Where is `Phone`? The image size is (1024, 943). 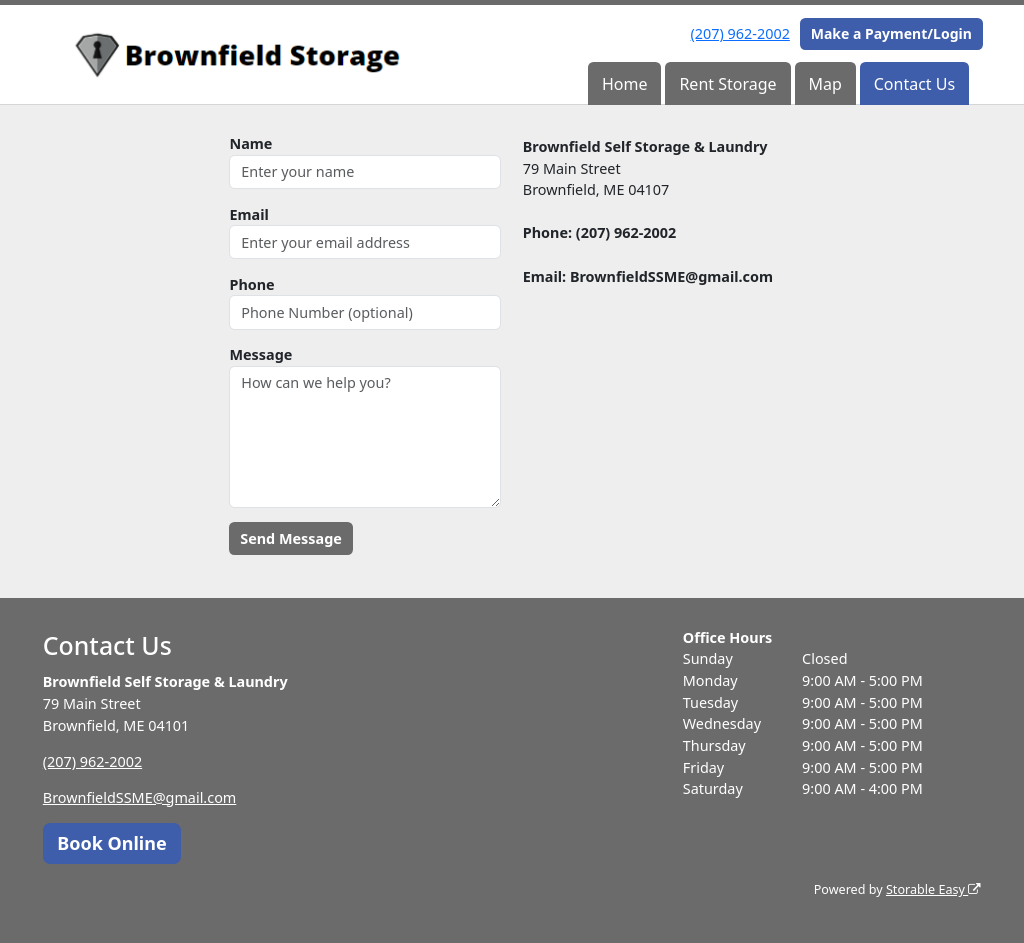
Phone is located at coordinates (251, 284).